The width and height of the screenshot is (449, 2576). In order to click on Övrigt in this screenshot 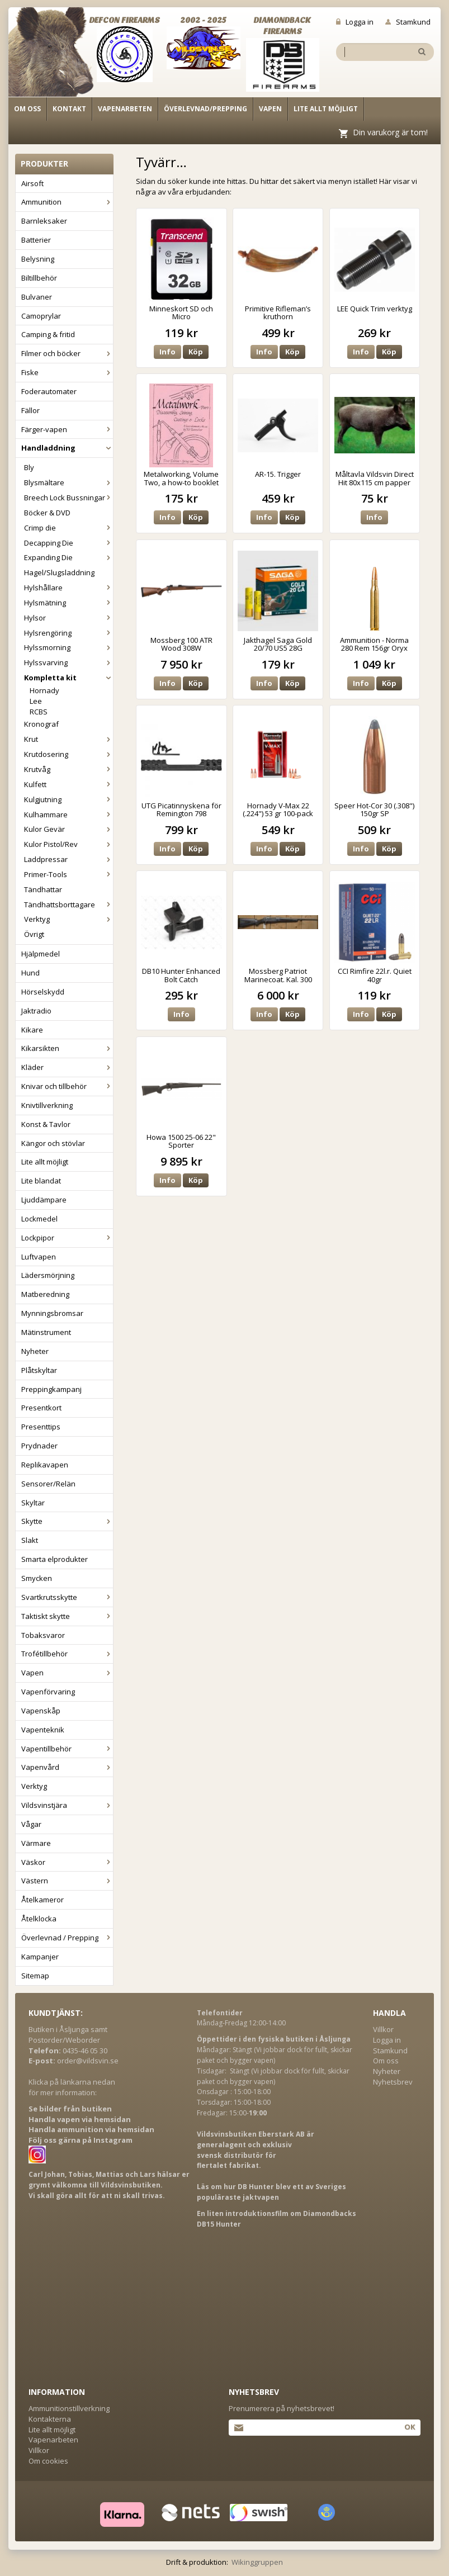, I will do `click(34, 934)`.